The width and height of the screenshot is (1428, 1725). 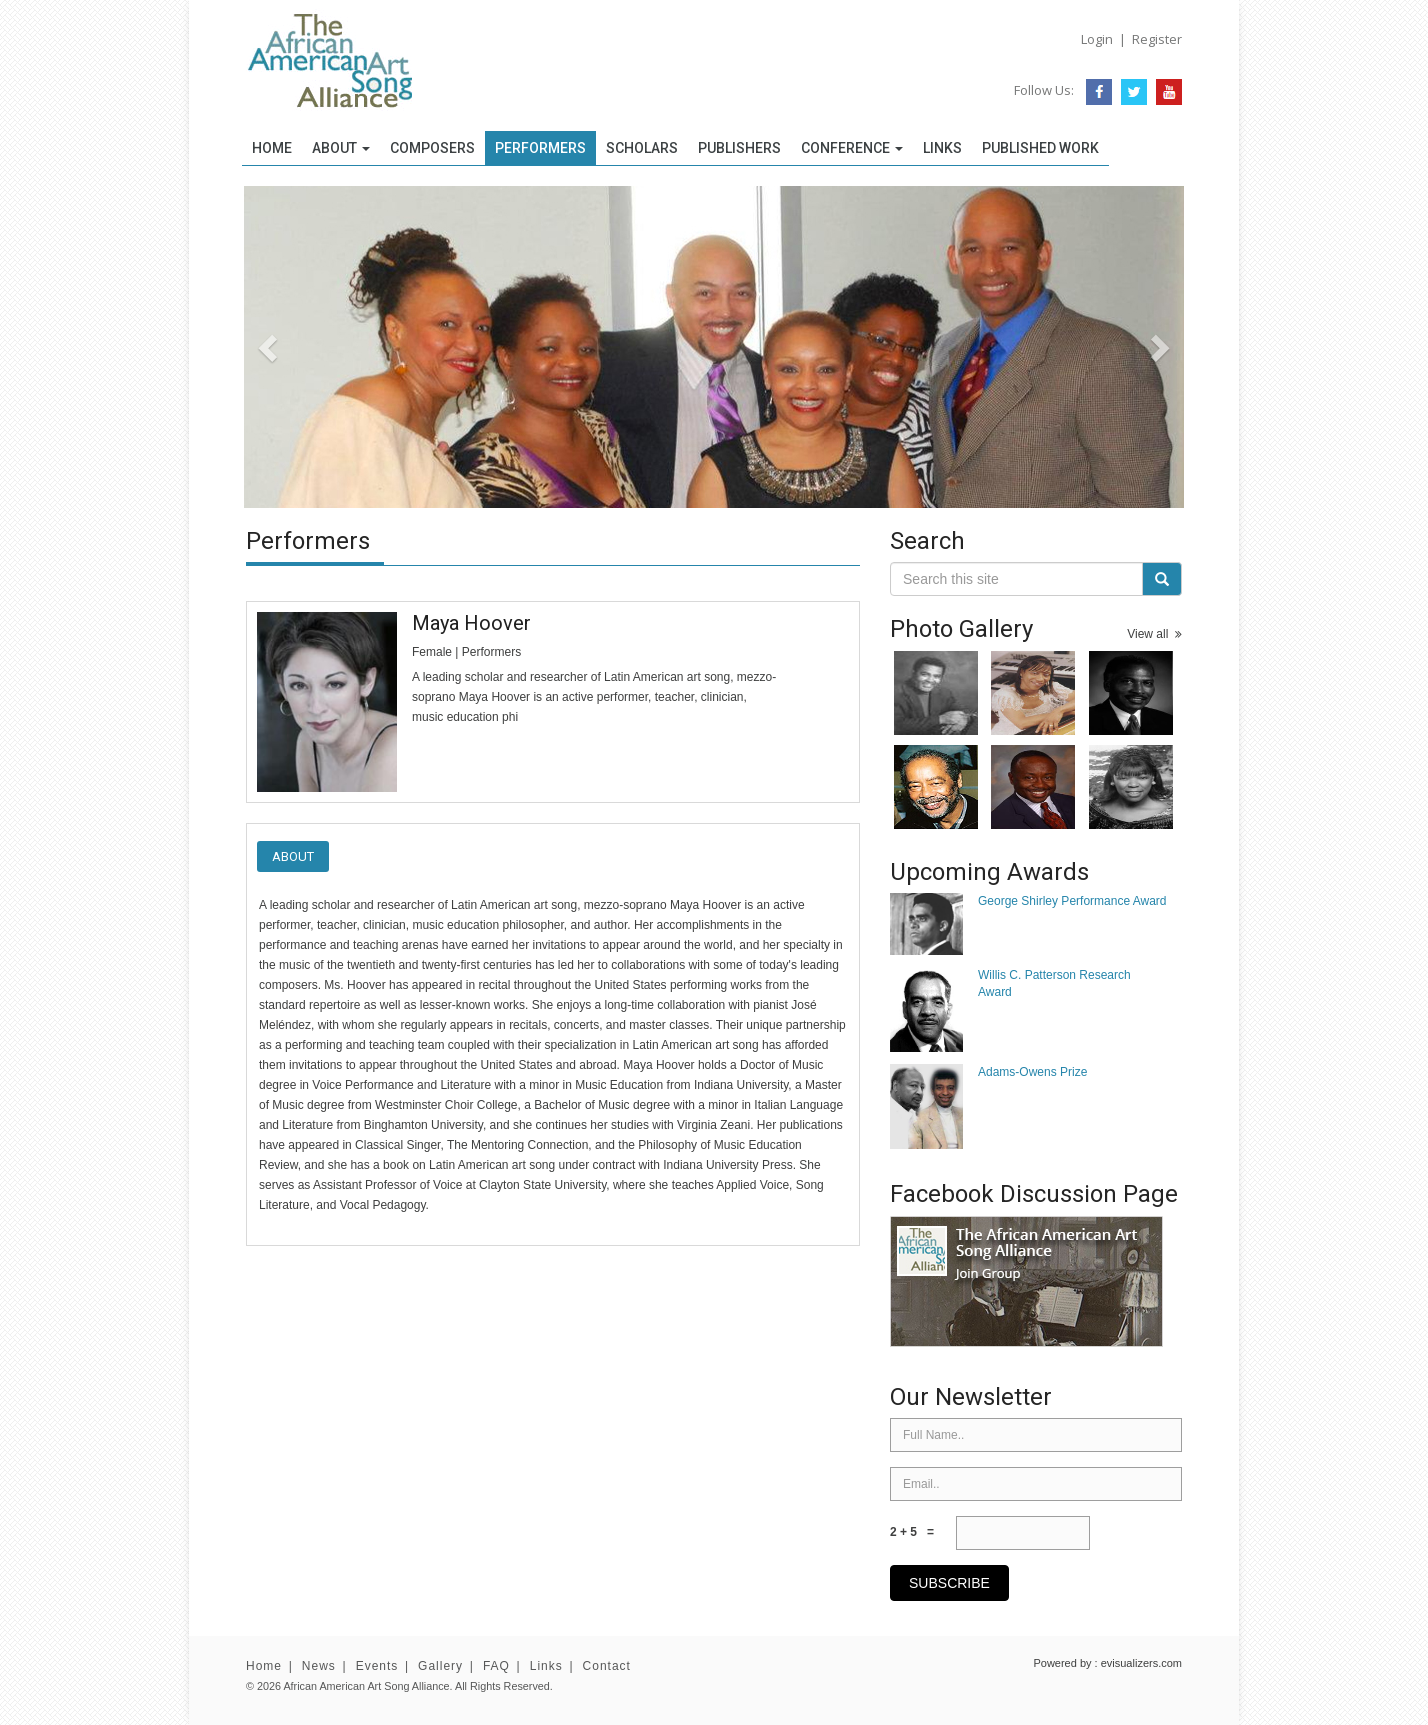 What do you see at coordinates (496, 1666) in the screenshot?
I see `FAQ` at bounding box center [496, 1666].